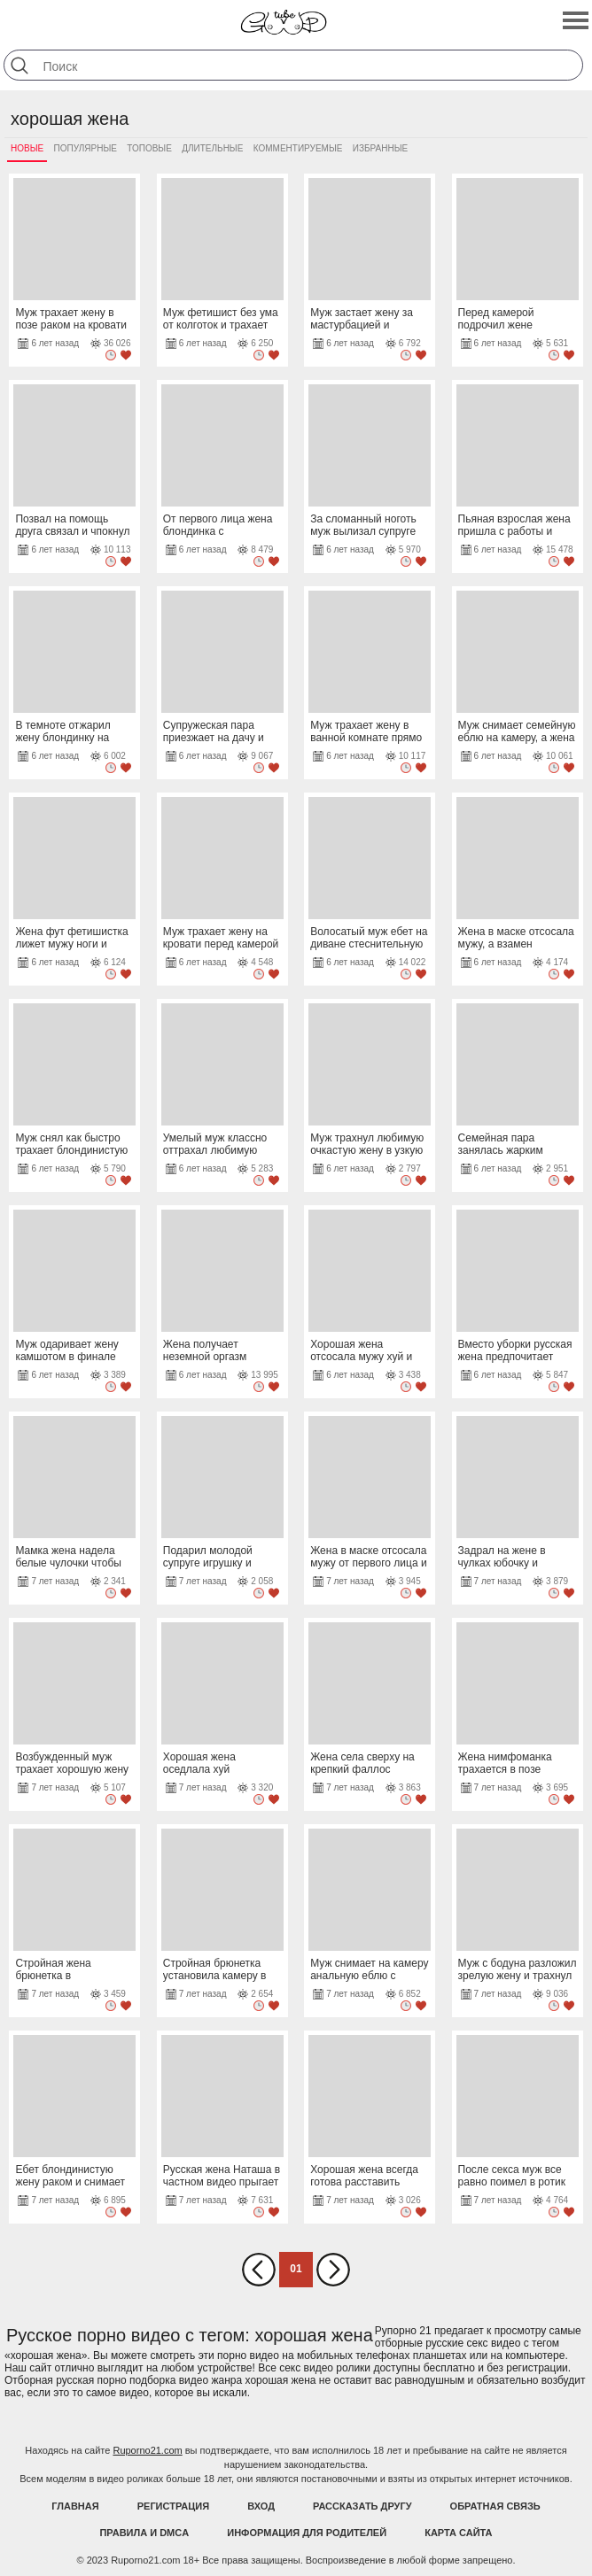 The image size is (592, 2576). What do you see at coordinates (147, 2450) in the screenshot?
I see `Ruporno21.com` at bounding box center [147, 2450].